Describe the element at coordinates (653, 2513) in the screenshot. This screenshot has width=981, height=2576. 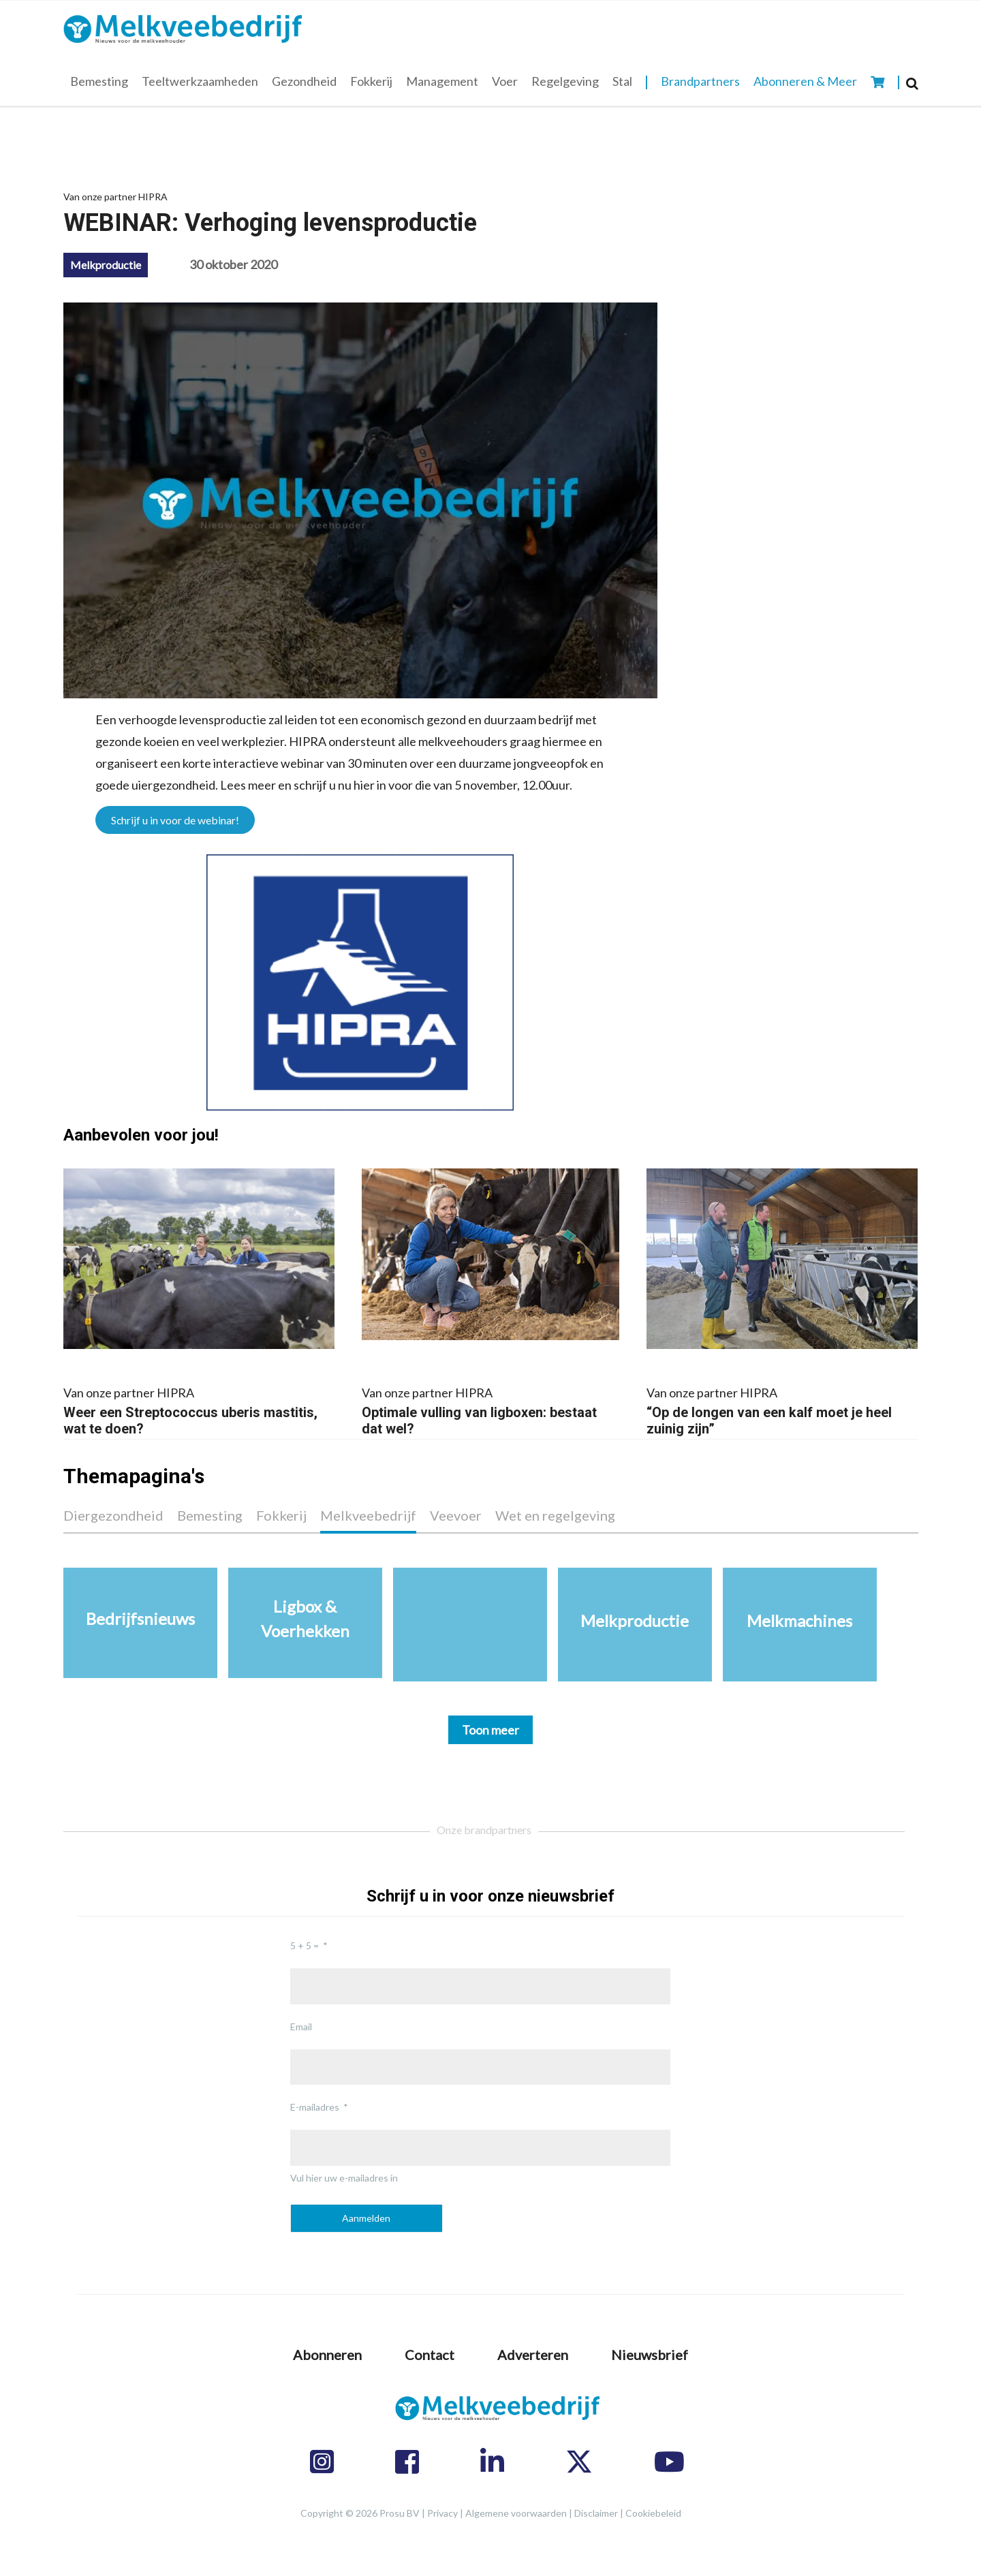
I see `Cookiebeleid` at that location.